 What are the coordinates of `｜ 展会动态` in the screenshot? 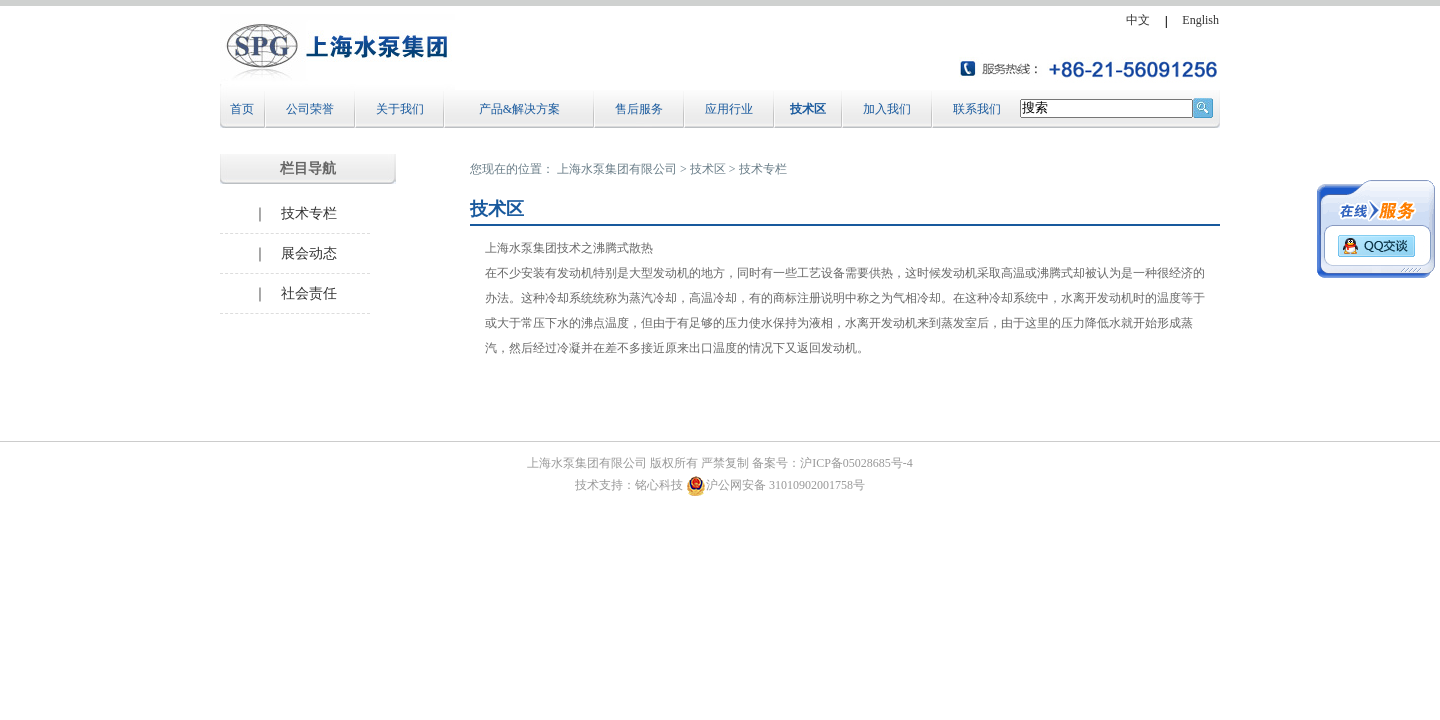 It's located at (295, 253).